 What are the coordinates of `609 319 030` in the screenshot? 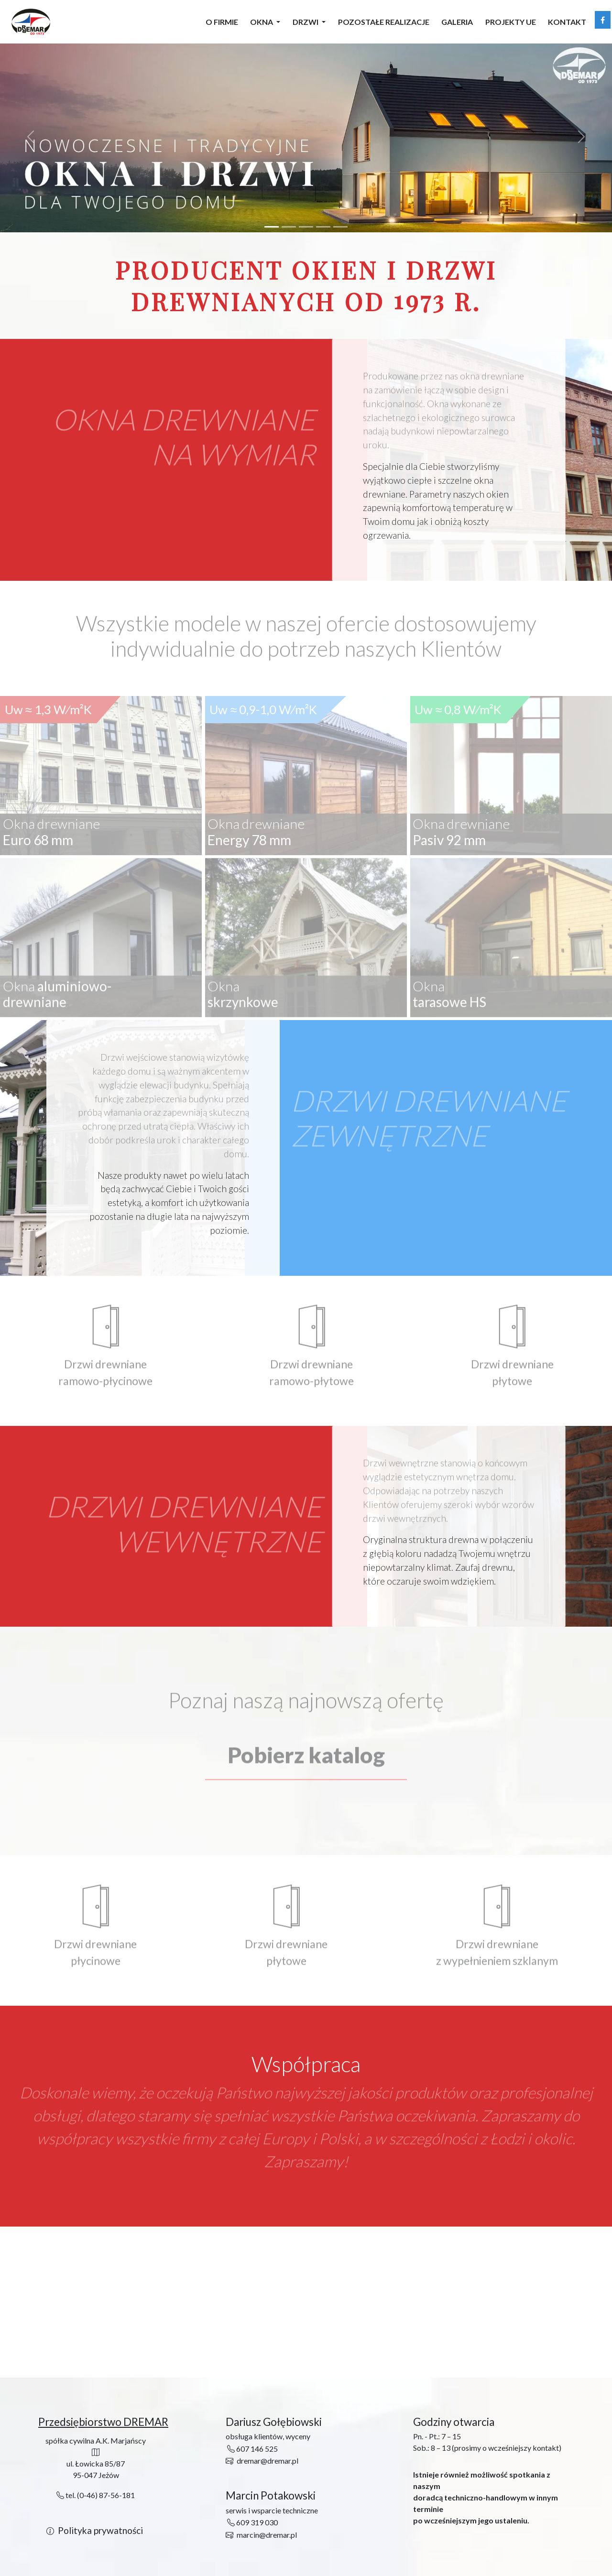 It's located at (252, 2522).